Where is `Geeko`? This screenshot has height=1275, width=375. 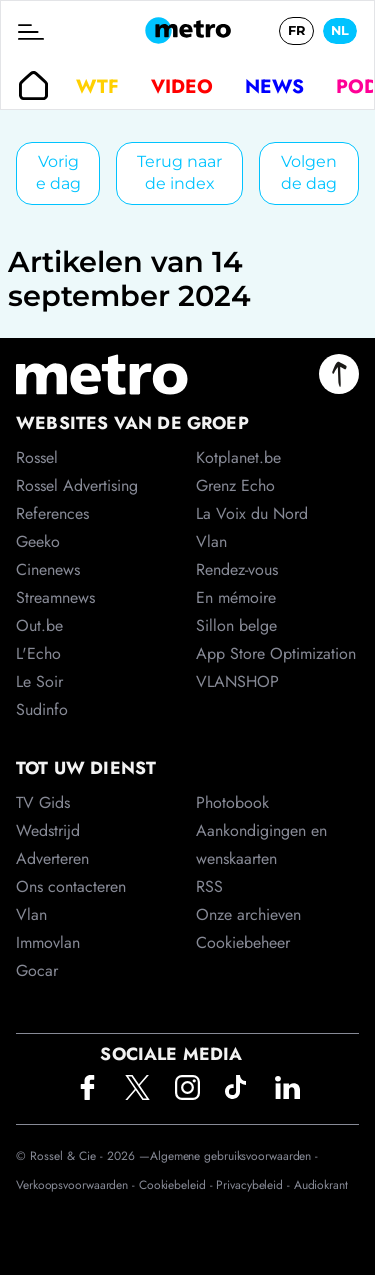 Geeko is located at coordinates (38, 541).